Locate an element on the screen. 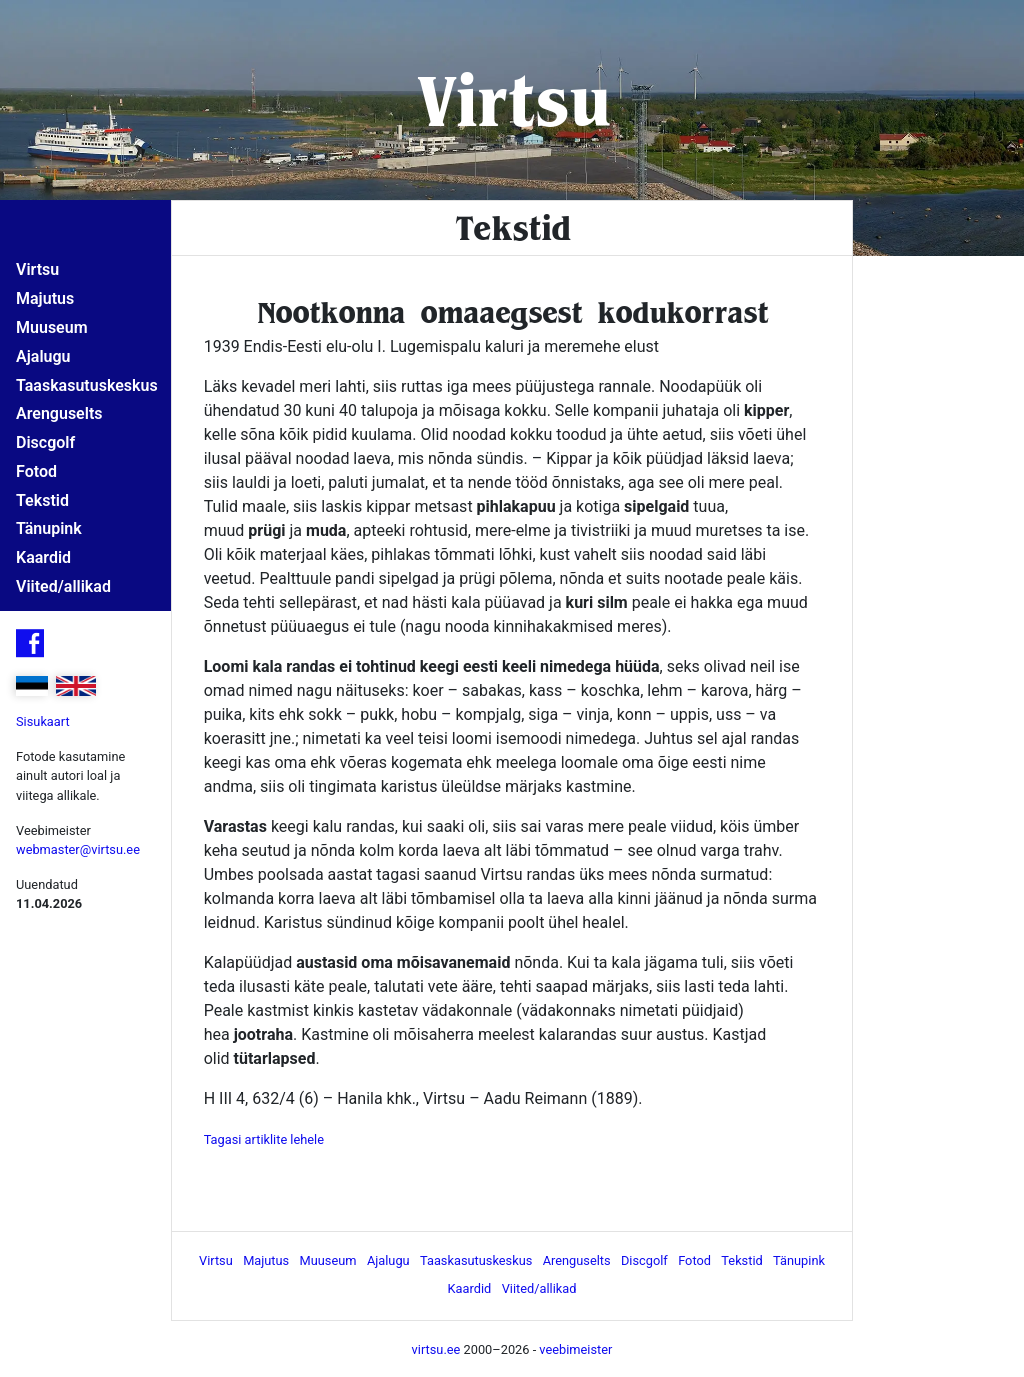 The width and height of the screenshot is (1024, 1377). Tagasi artiklite lehele is located at coordinates (264, 1139).